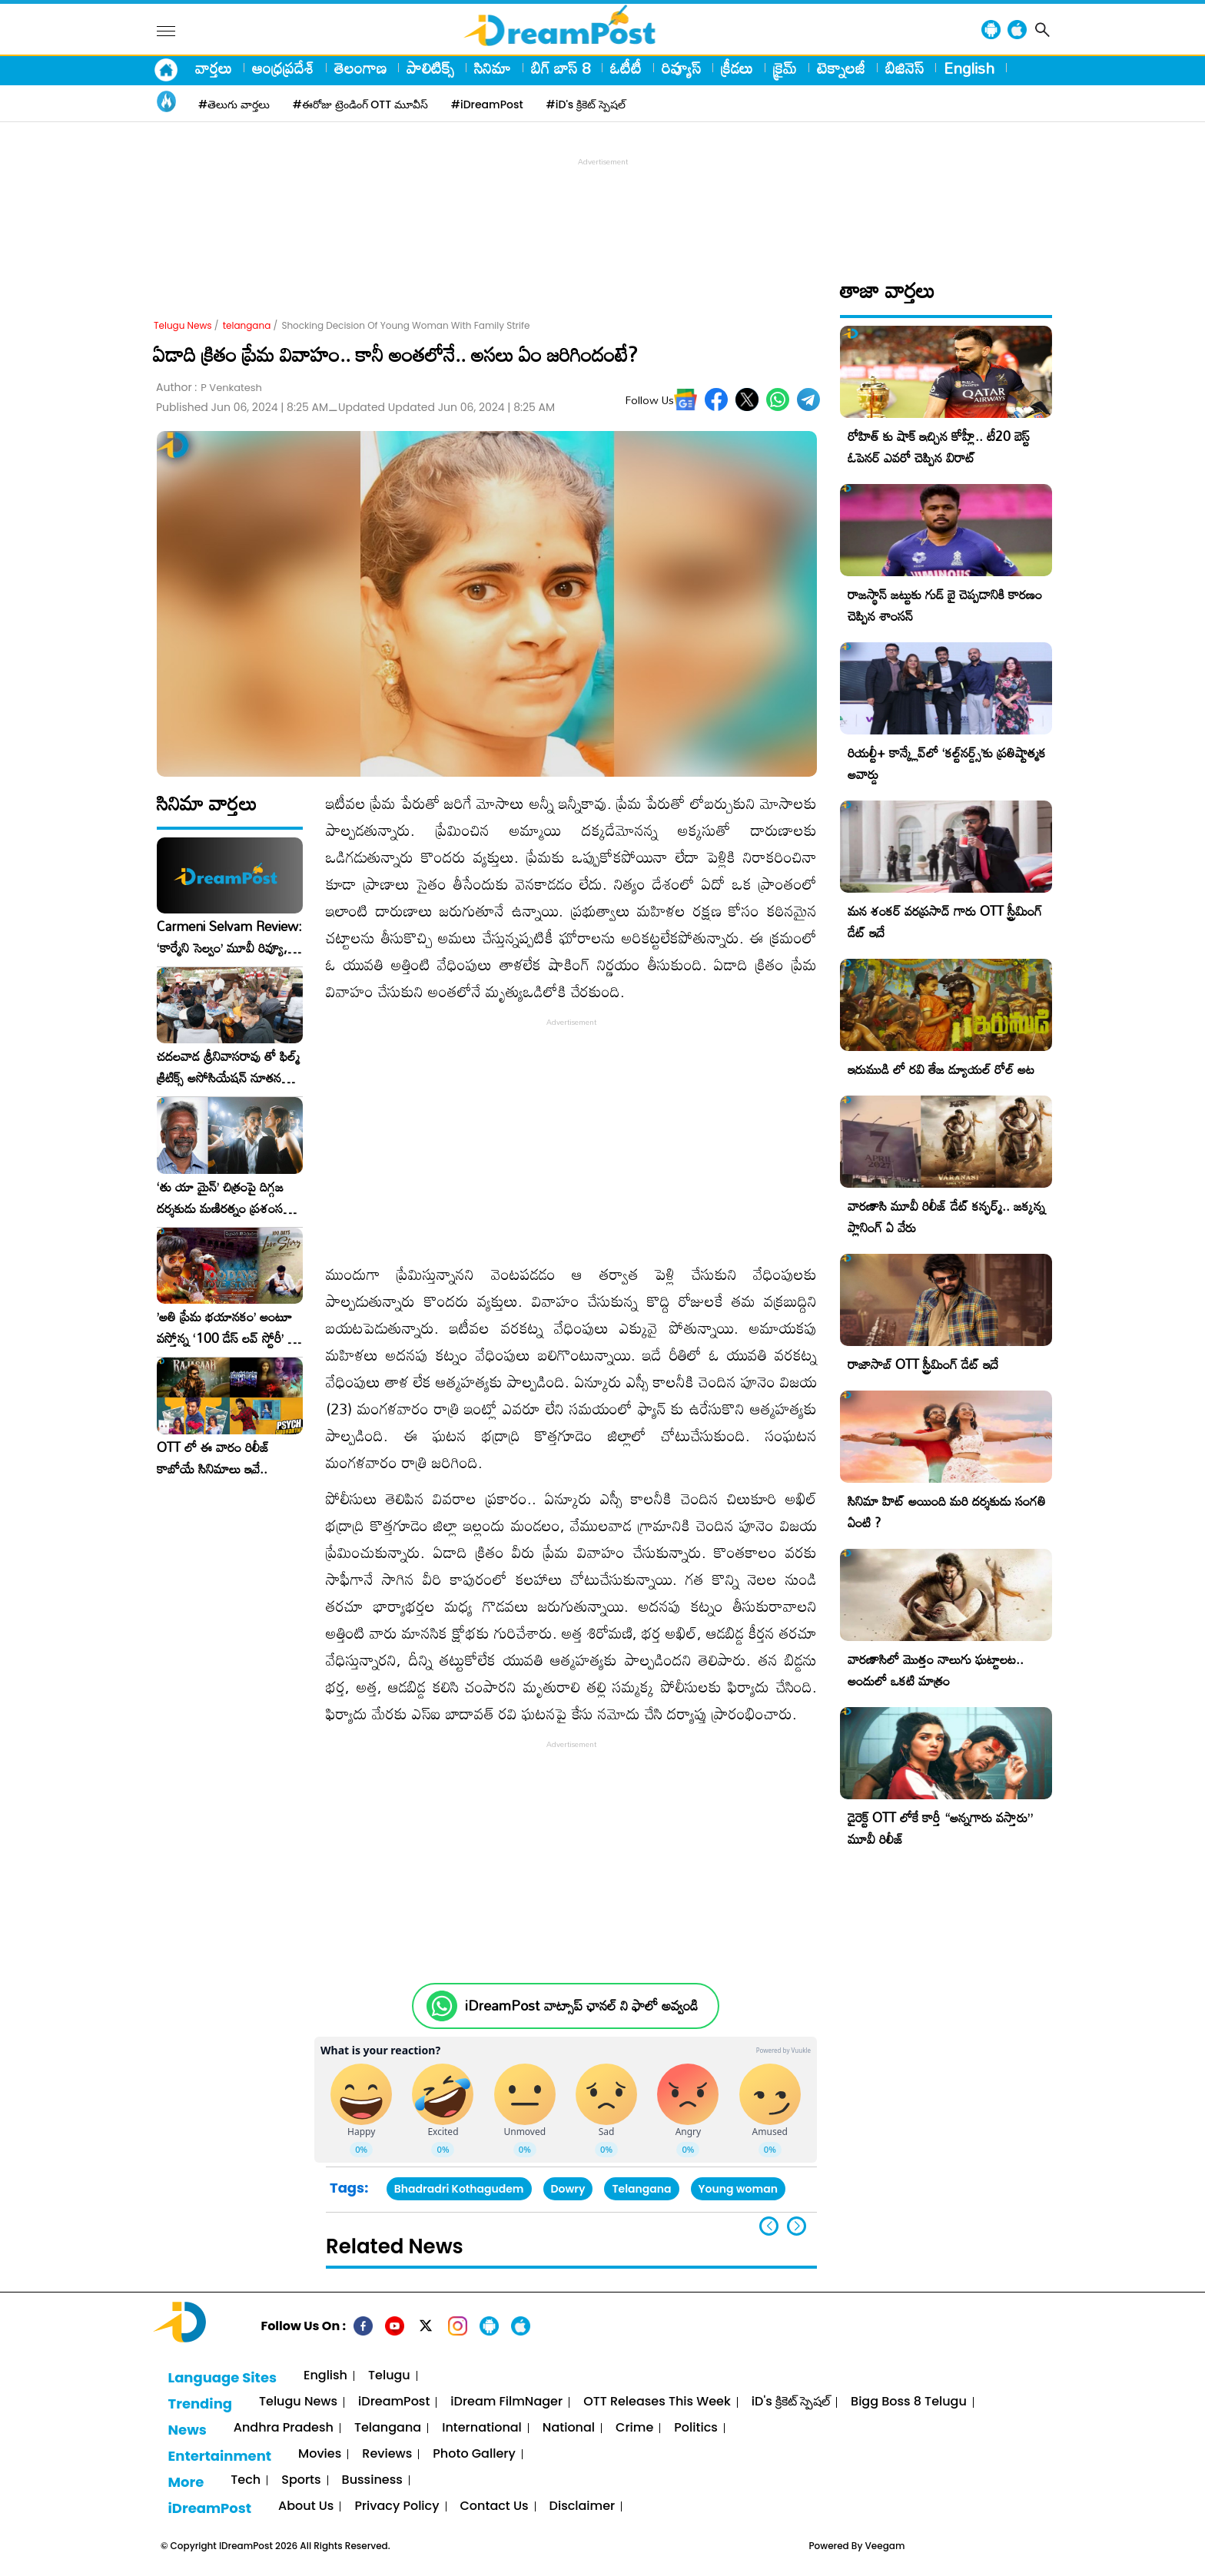 This screenshot has width=1205, height=2576. Describe the element at coordinates (586, 104) in the screenshot. I see `#iD's క్రికెట్ స్పెషల్` at that location.